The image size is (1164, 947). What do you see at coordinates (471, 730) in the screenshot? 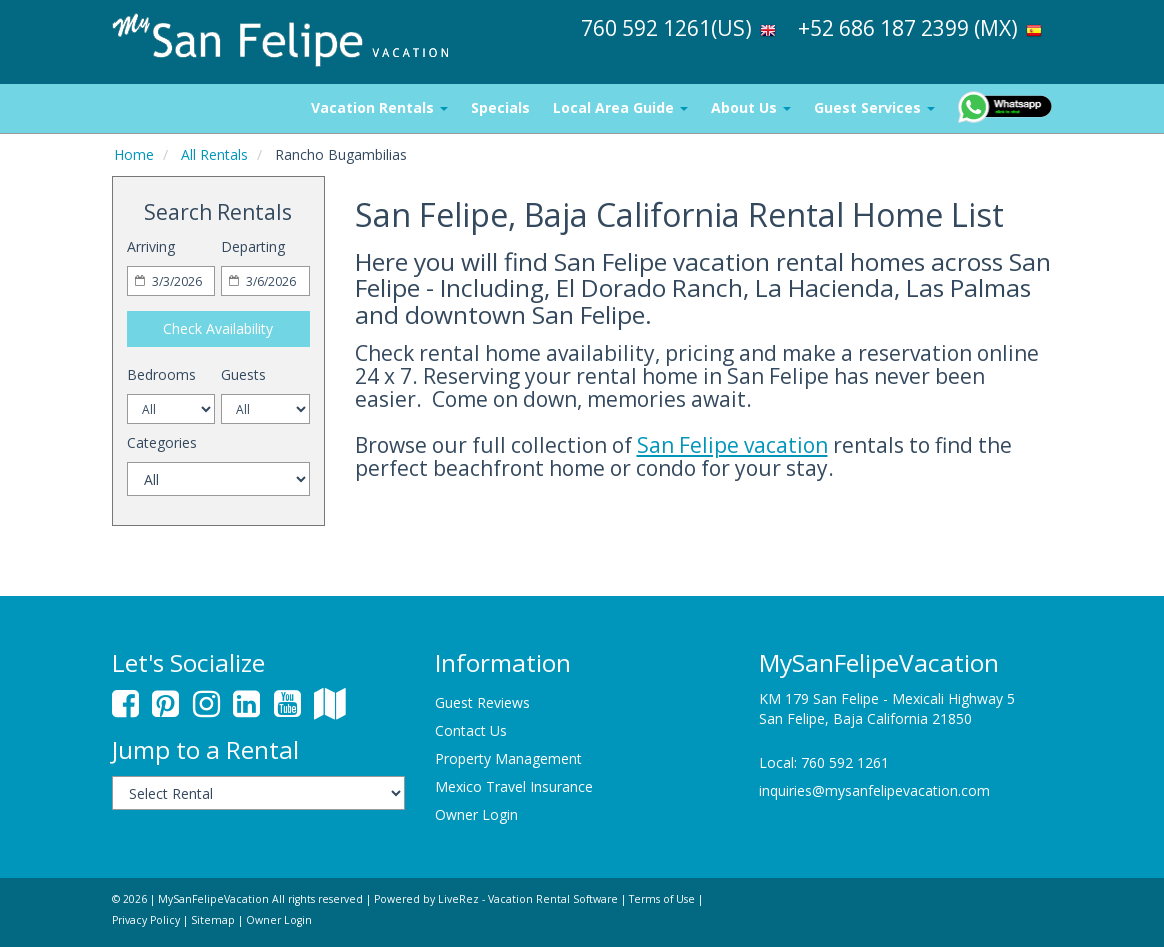
I see `Contact Us` at bounding box center [471, 730].